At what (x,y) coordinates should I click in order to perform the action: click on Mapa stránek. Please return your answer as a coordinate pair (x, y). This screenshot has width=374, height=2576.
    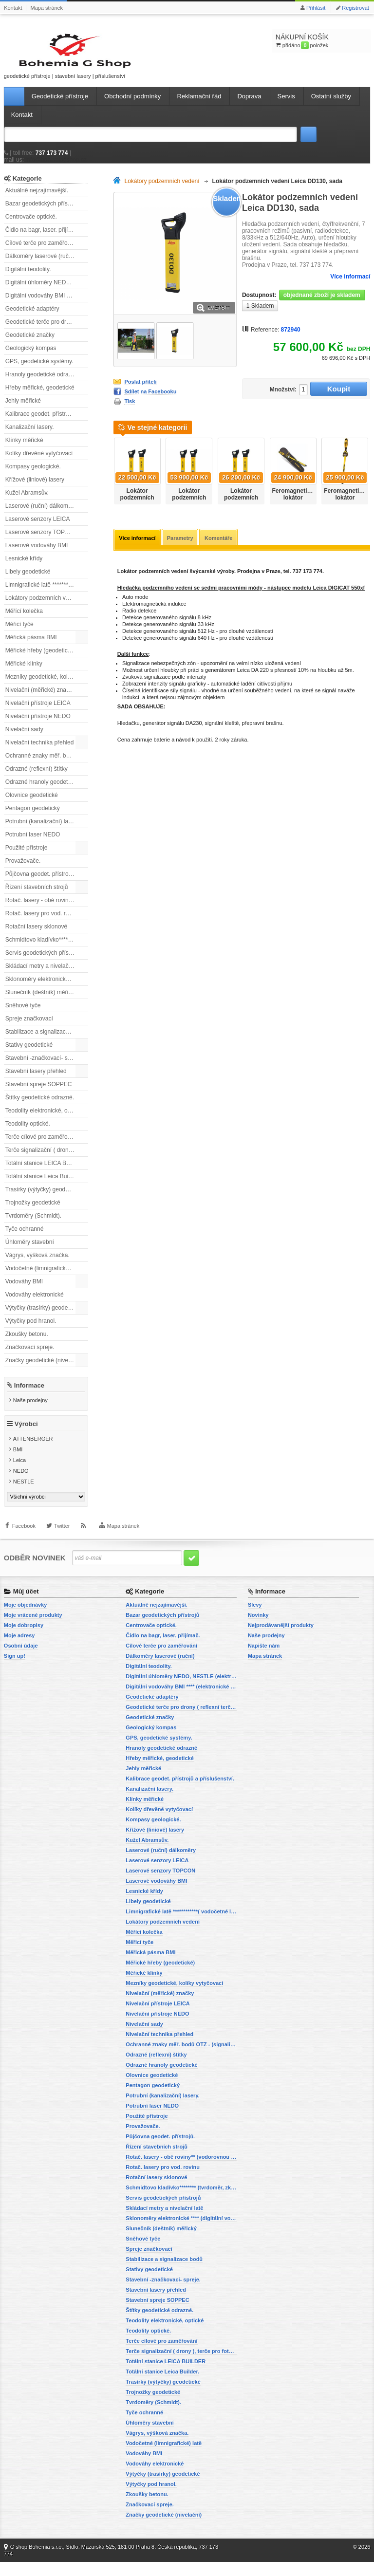
    Looking at the image, I should click on (46, 8).